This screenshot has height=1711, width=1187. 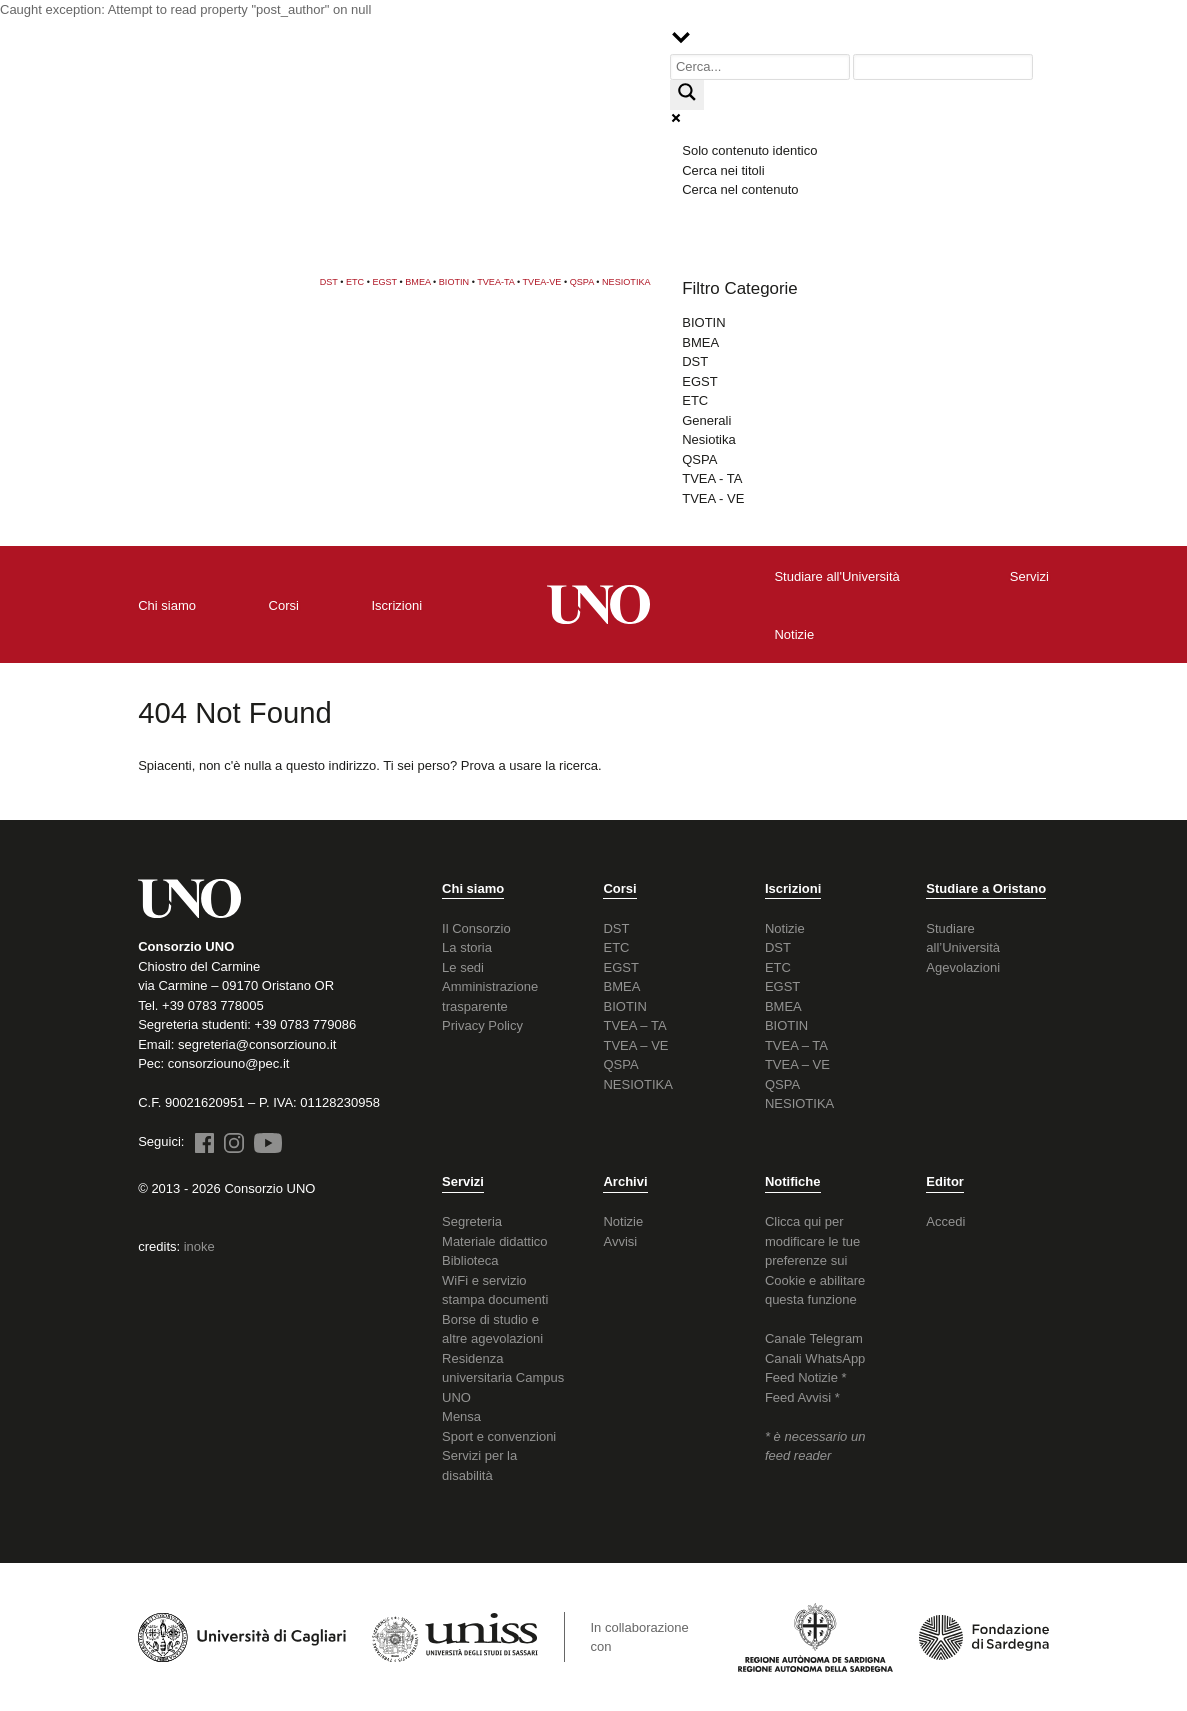 I want to click on ETC, so click(x=355, y=282).